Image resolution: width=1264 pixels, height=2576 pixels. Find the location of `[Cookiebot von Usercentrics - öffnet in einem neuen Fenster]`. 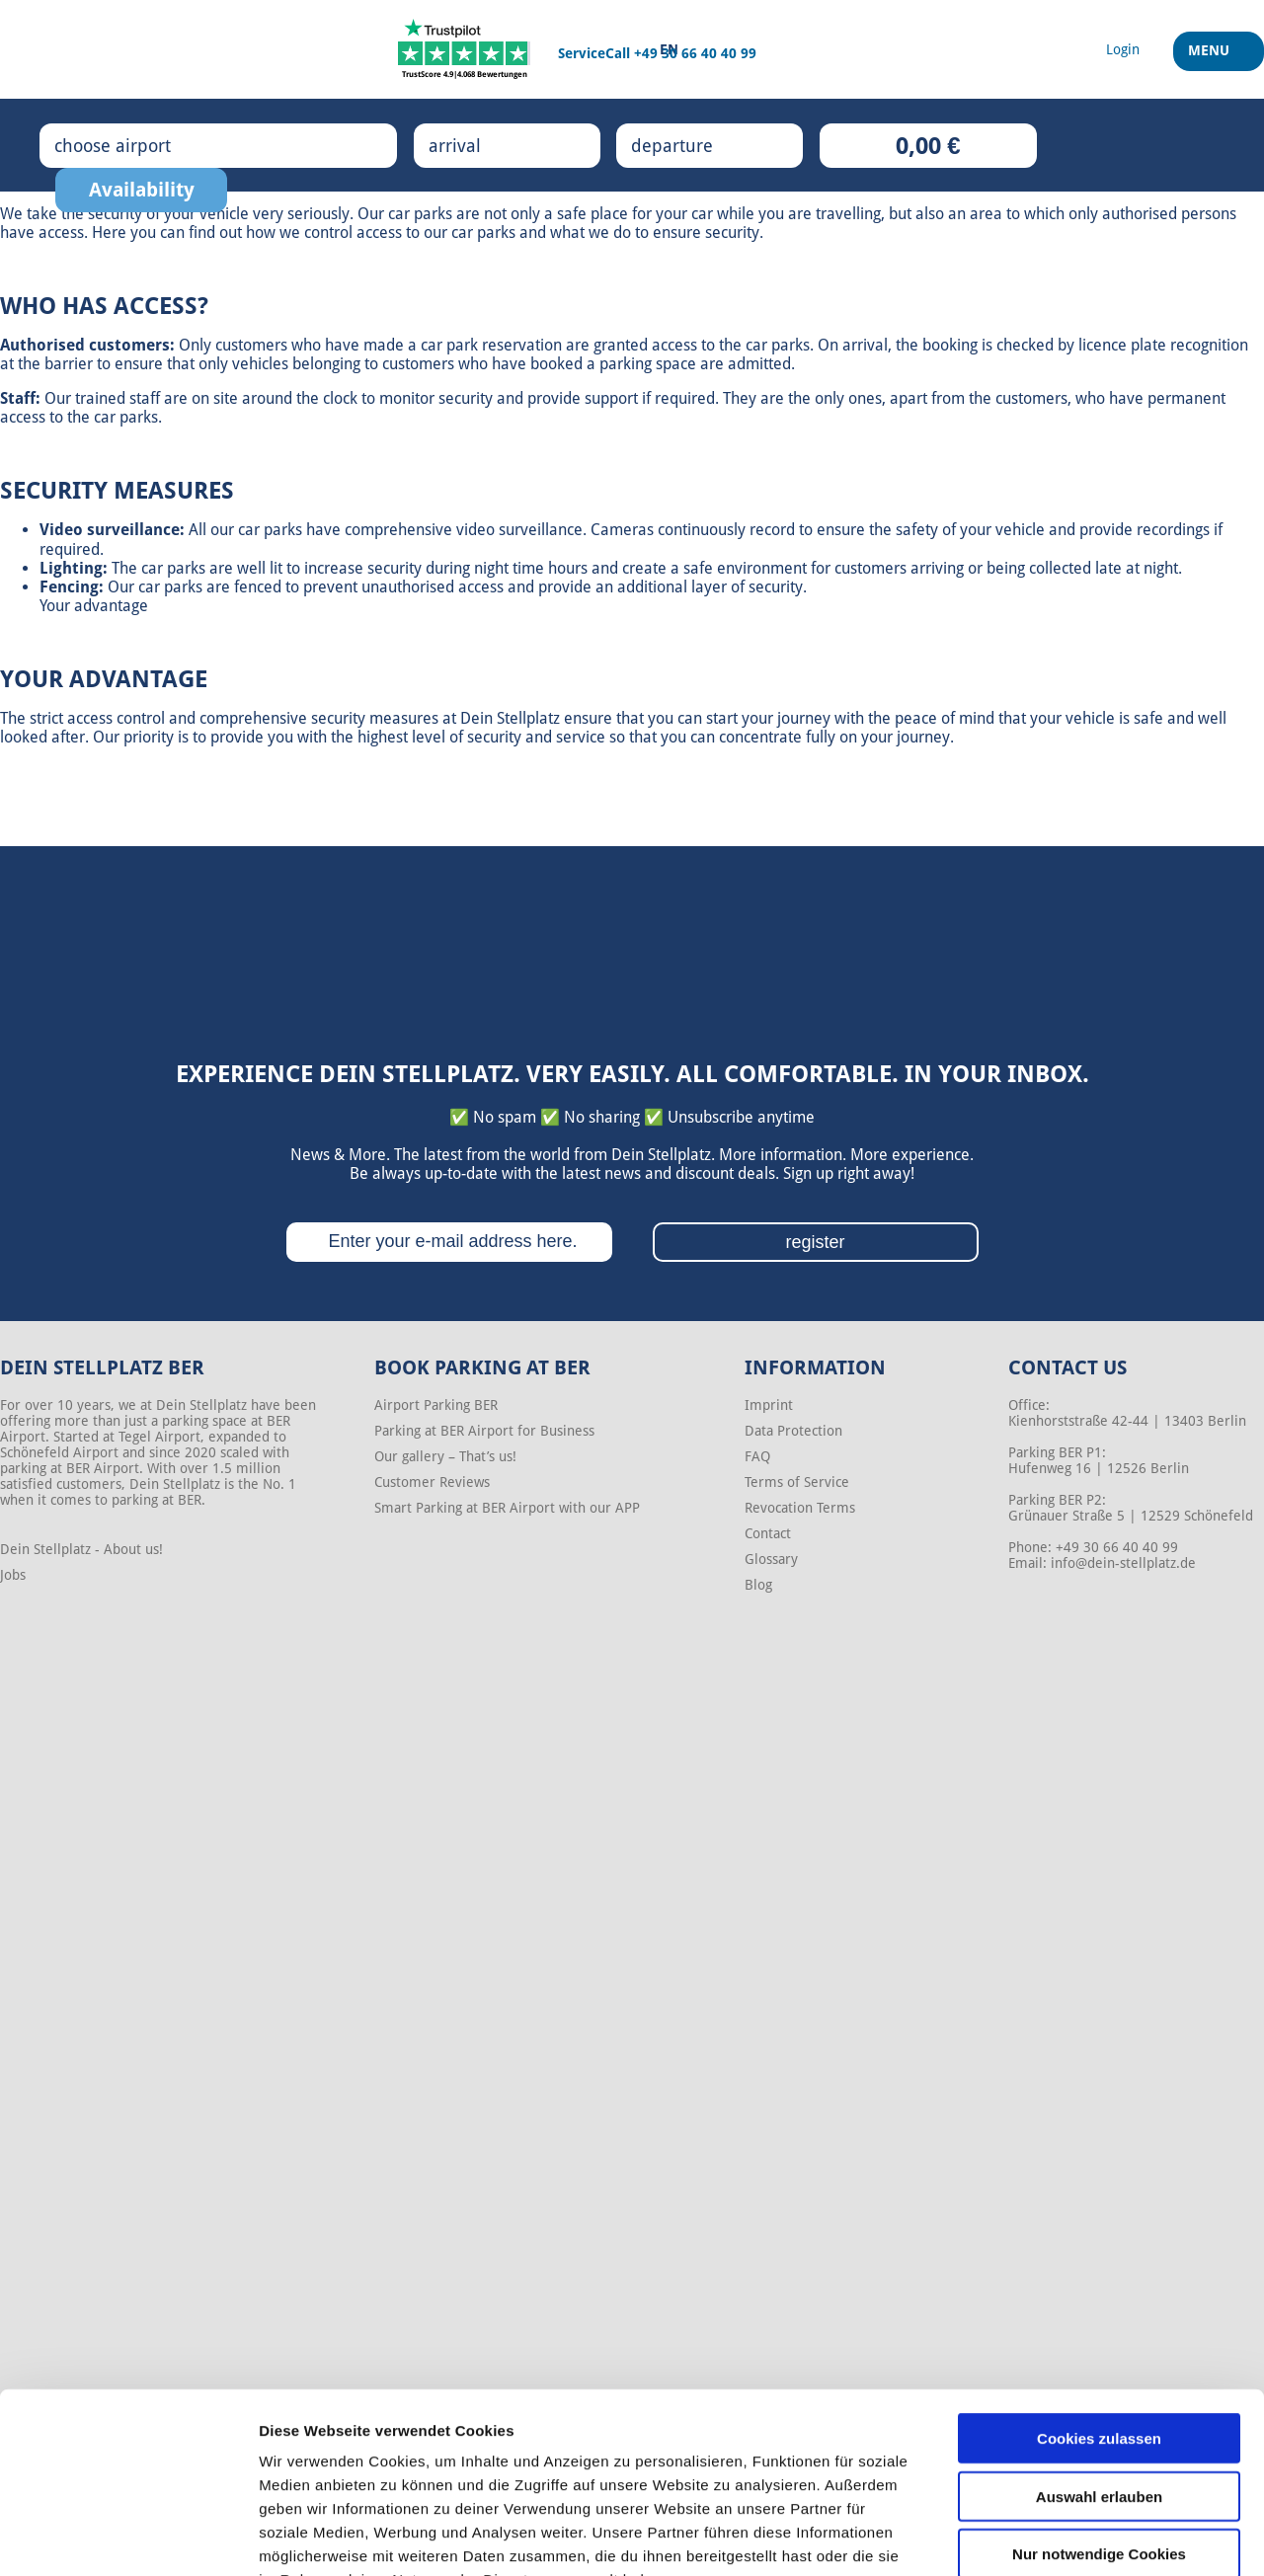

[Cookiebot von Usercentrics - öffnet in einem neuen Fenster] is located at coordinates (127, 2537).